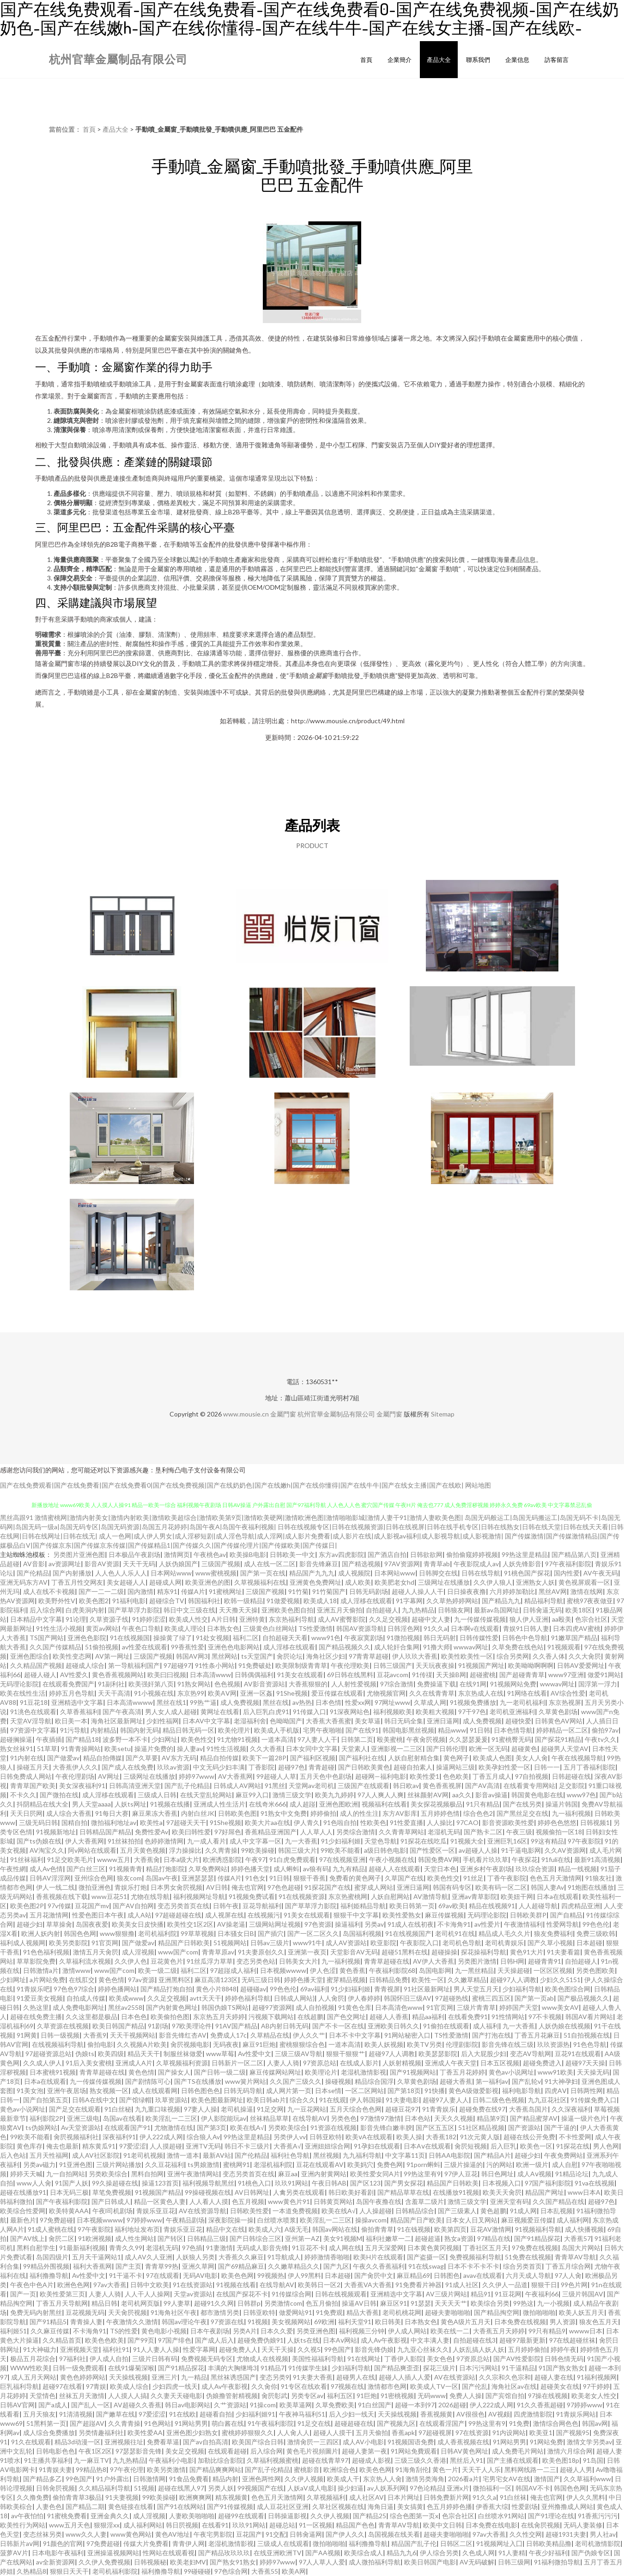  Describe the element at coordinates (451, 1906) in the screenshot. I see `69av欧美` at that location.